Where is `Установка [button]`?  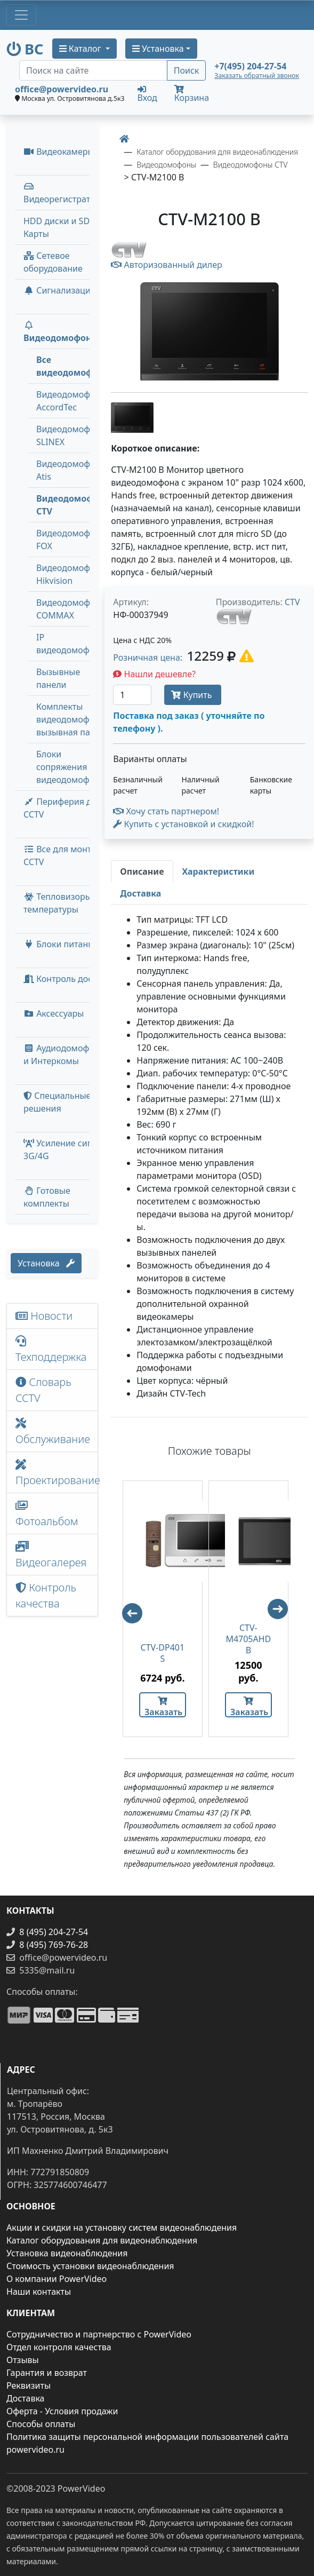
Установка [button] is located at coordinates (158, 48).